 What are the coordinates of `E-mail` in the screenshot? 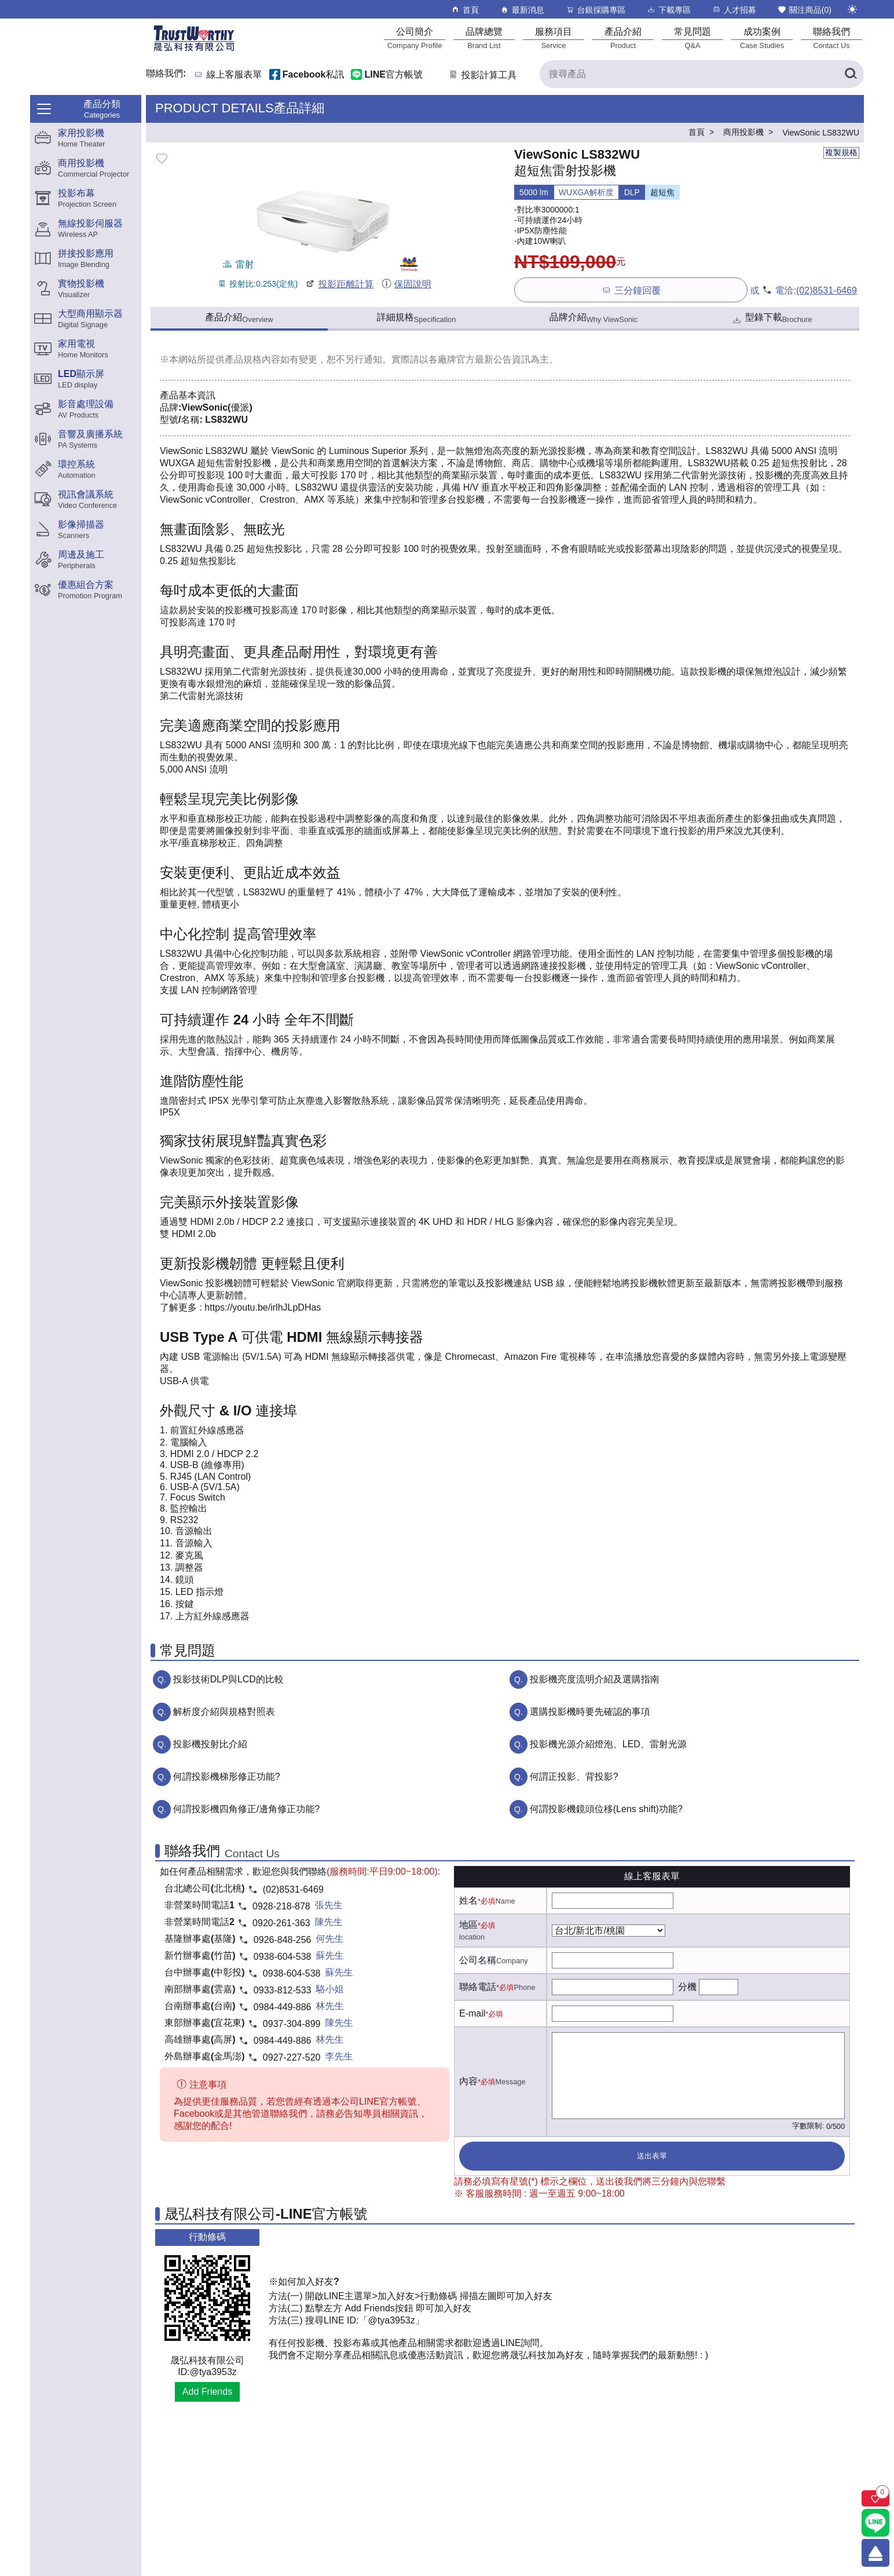 It's located at (472, 2013).